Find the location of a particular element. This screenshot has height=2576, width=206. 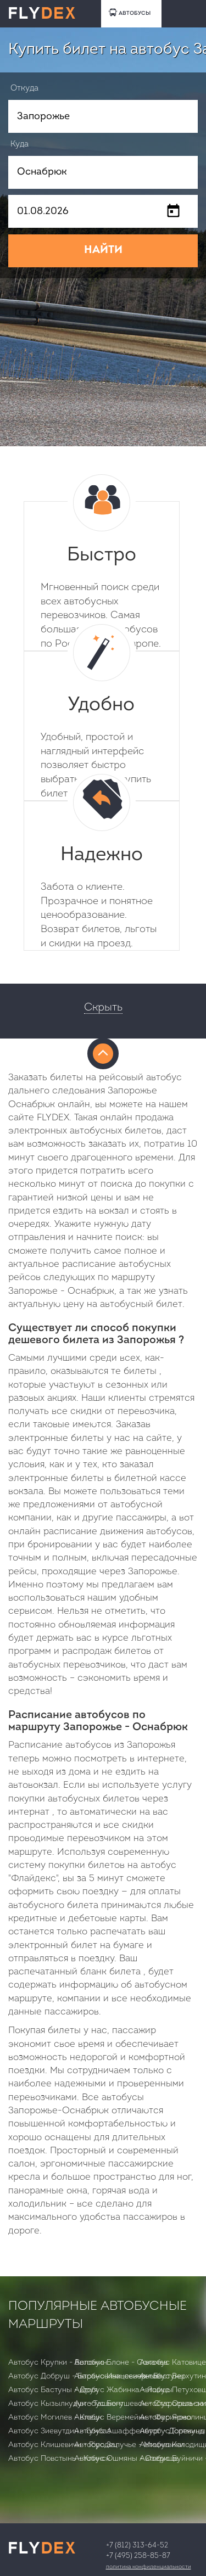

Автобус Повстынь - Клинск is located at coordinates (59, 2459).